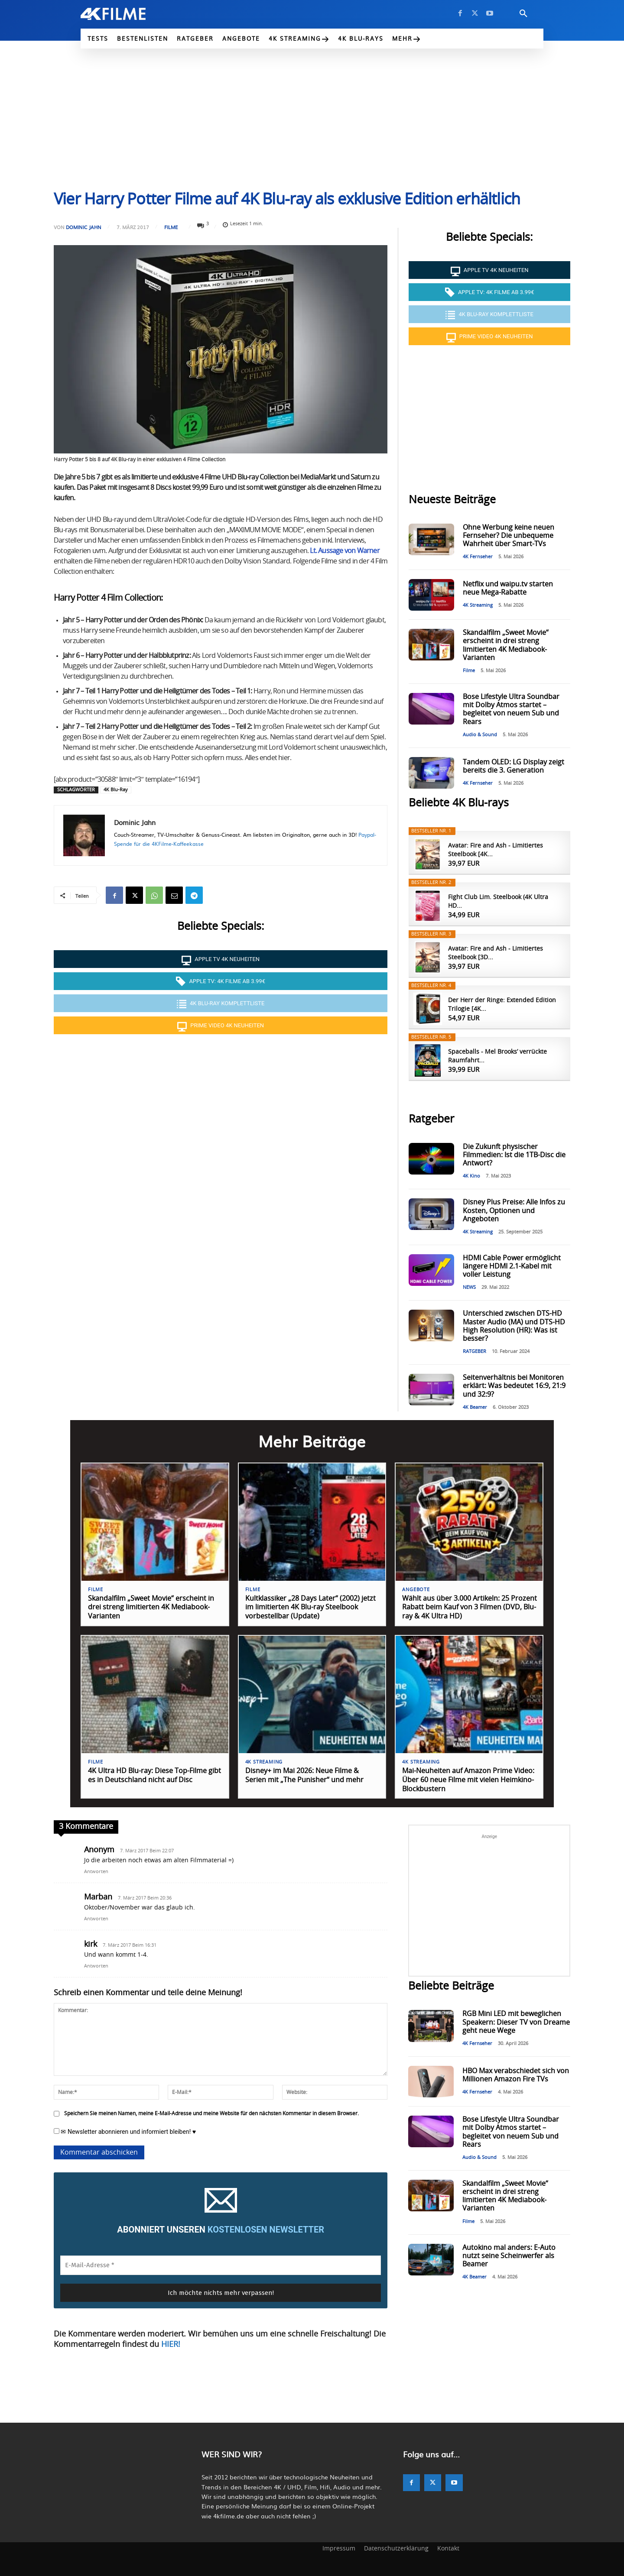 This screenshot has width=624, height=2576. What do you see at coordinates (211, 2113) in the screenshot?
I see `Speichern Sie meinen Namen, meine E-Mail-Adresse und meine Website für den nächsten Kommentar in diesem Browser.` at bounding box center [211, 2113].